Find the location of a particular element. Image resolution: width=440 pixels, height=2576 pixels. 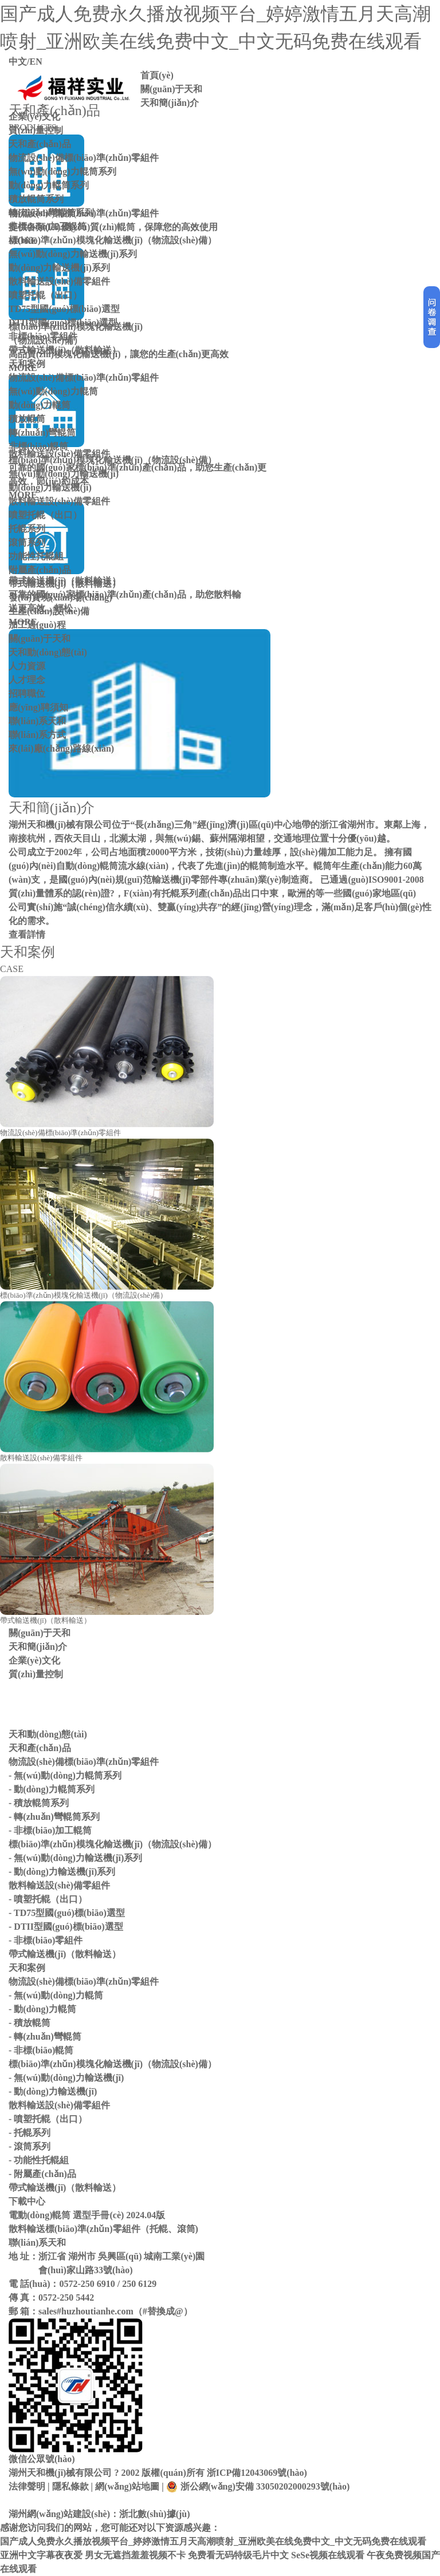

浙公網(wǎng)安備 33050202000293號(hào) is located at coordinates (258, 2486).